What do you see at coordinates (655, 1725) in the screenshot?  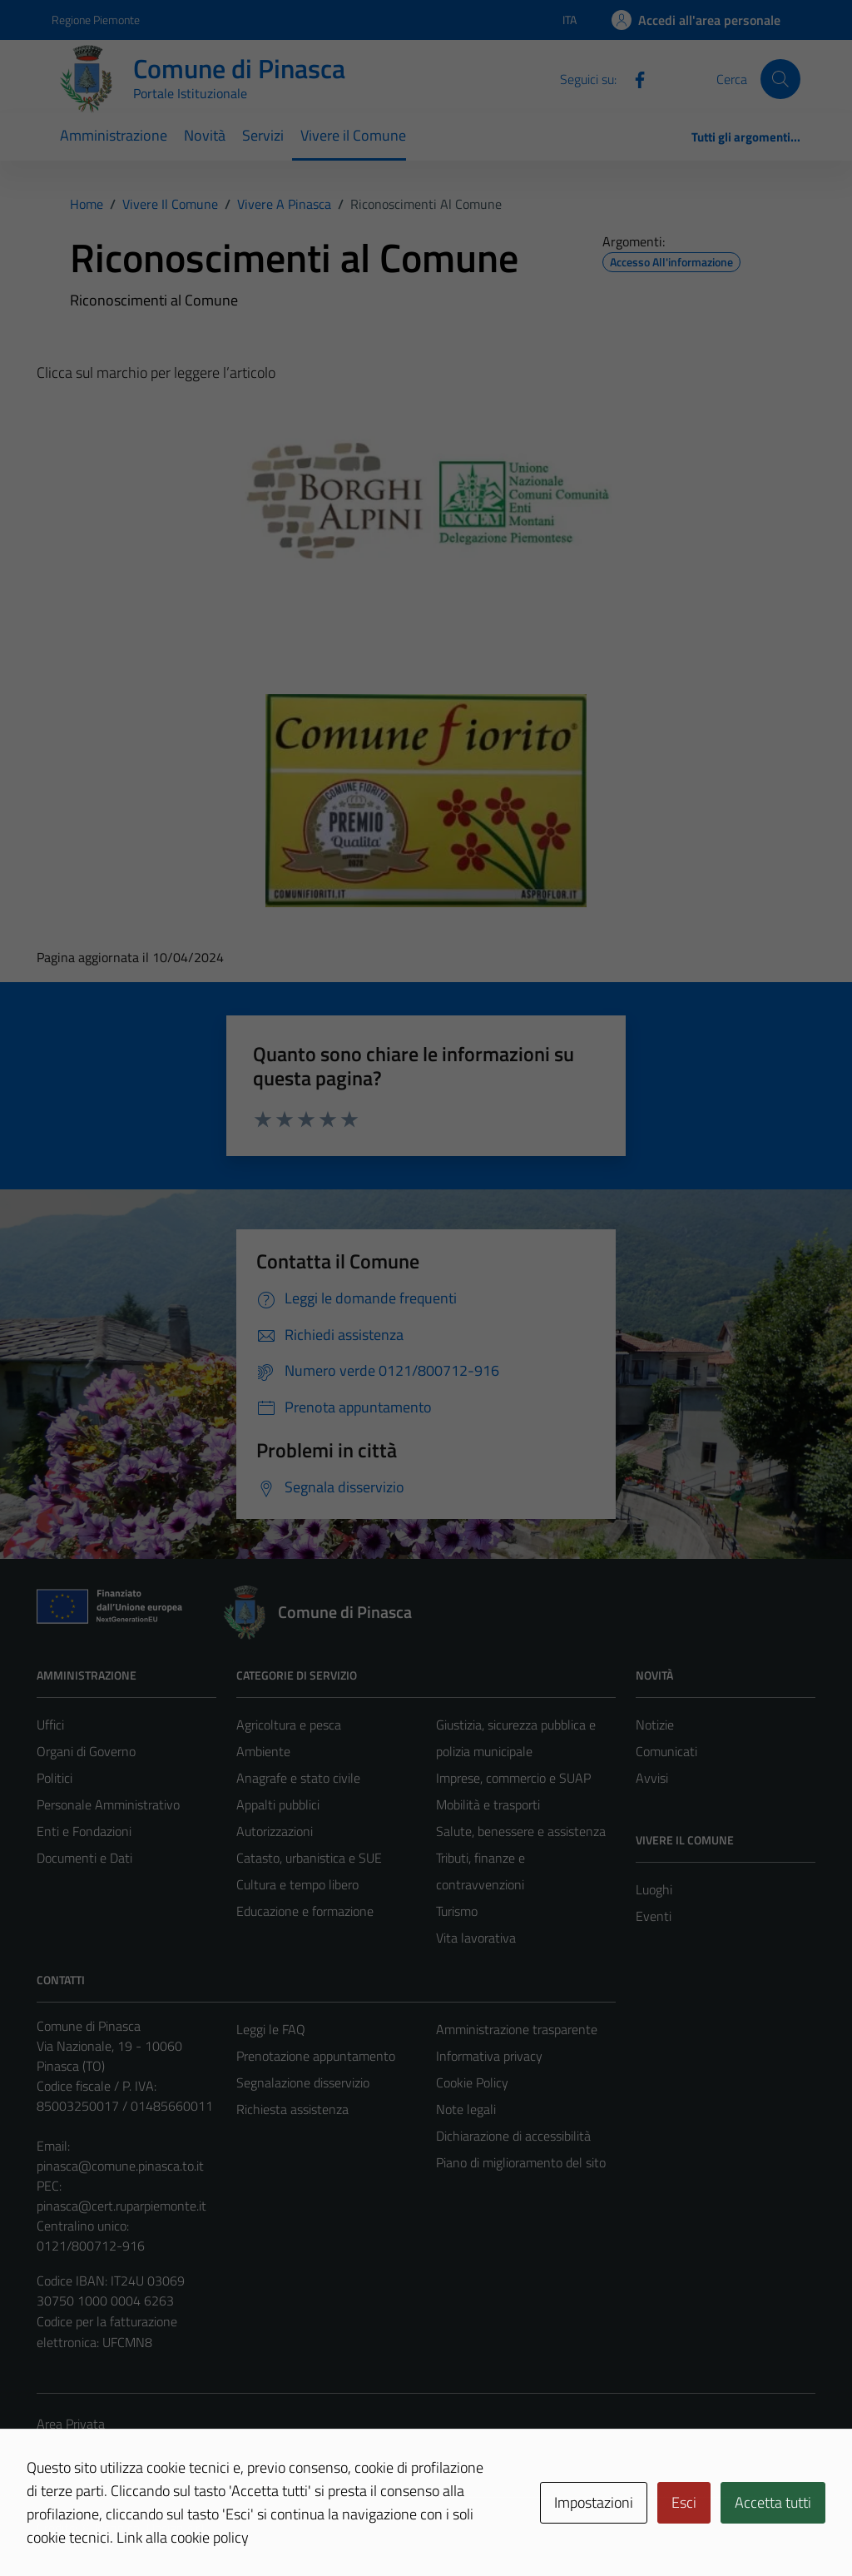 I see `Notizie` at bounding box center [655, 1725].